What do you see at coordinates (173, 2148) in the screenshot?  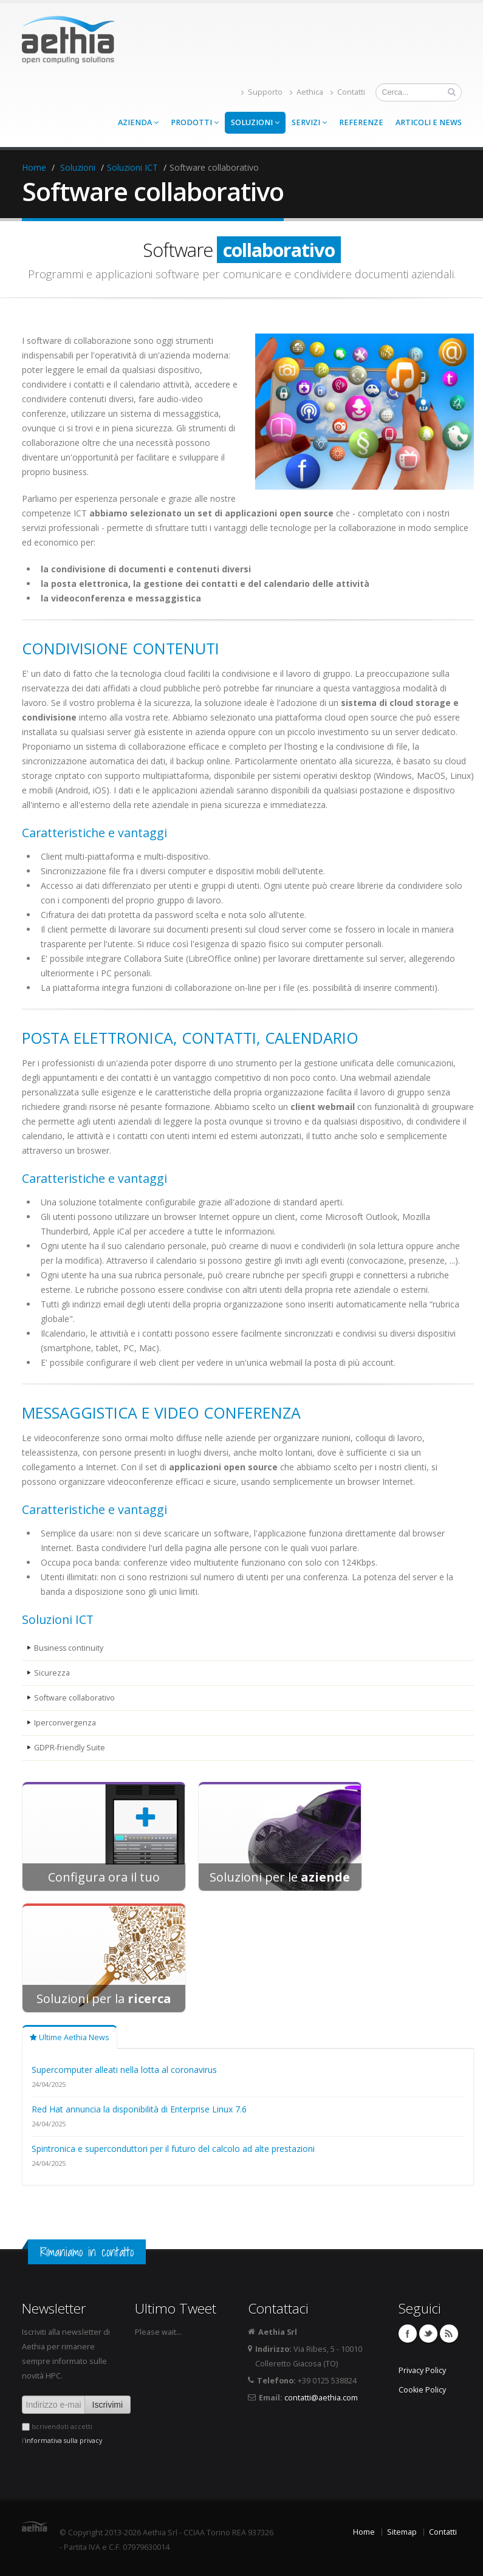 I see `Spintronica e superconduttori per il futuro del calcolo ad alte prestazioni` at bounding box center [173, 2148].